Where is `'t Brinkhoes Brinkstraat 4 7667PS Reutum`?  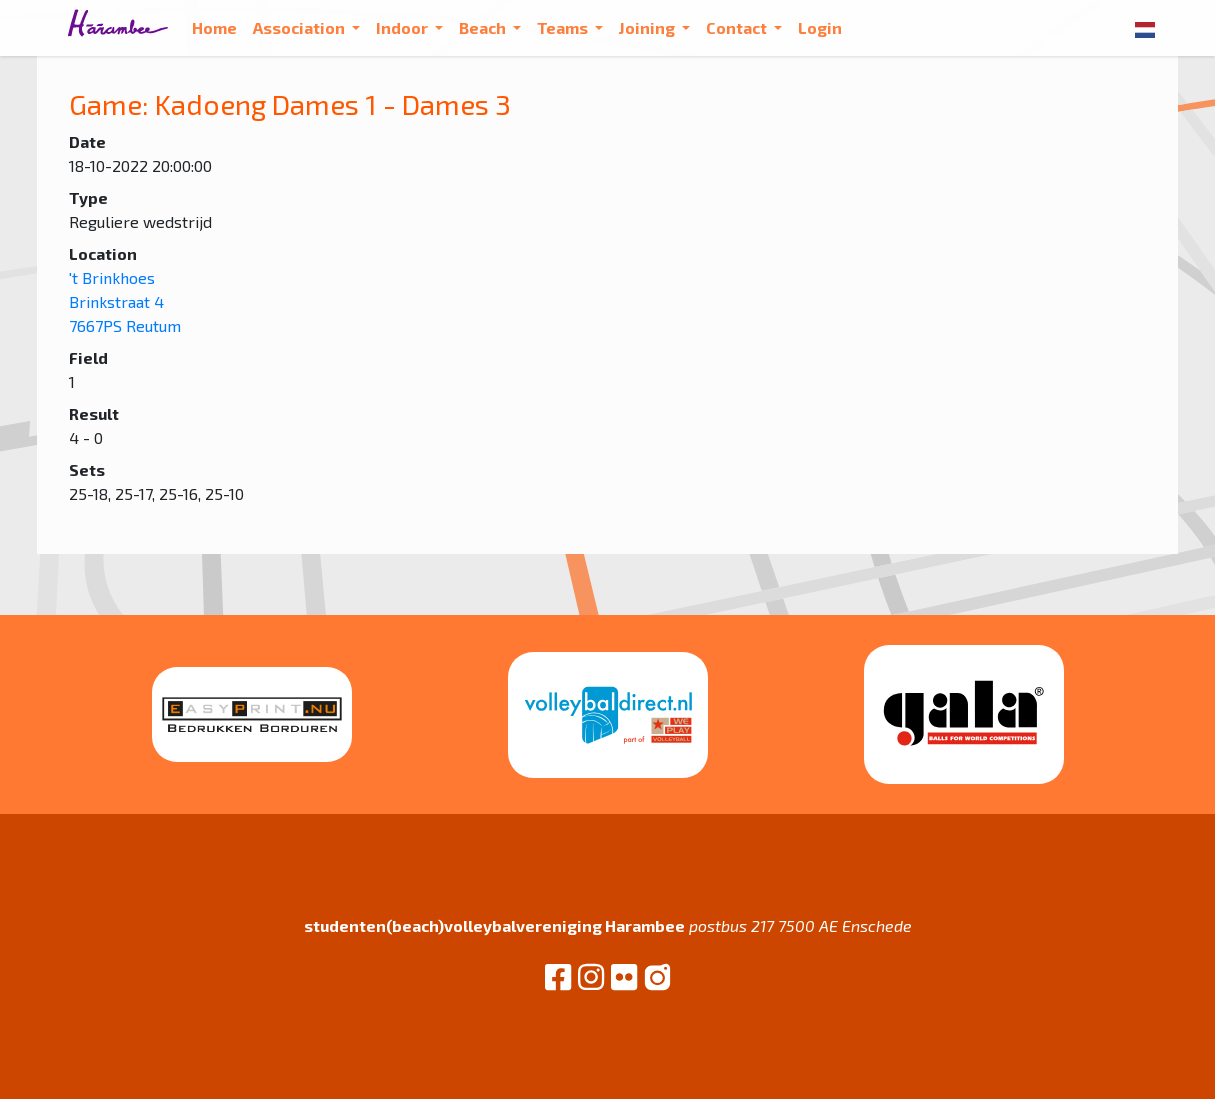
't Brinkhoes Brinkstraat 4 7667PS Reutum is located at coordinates (125, 301).